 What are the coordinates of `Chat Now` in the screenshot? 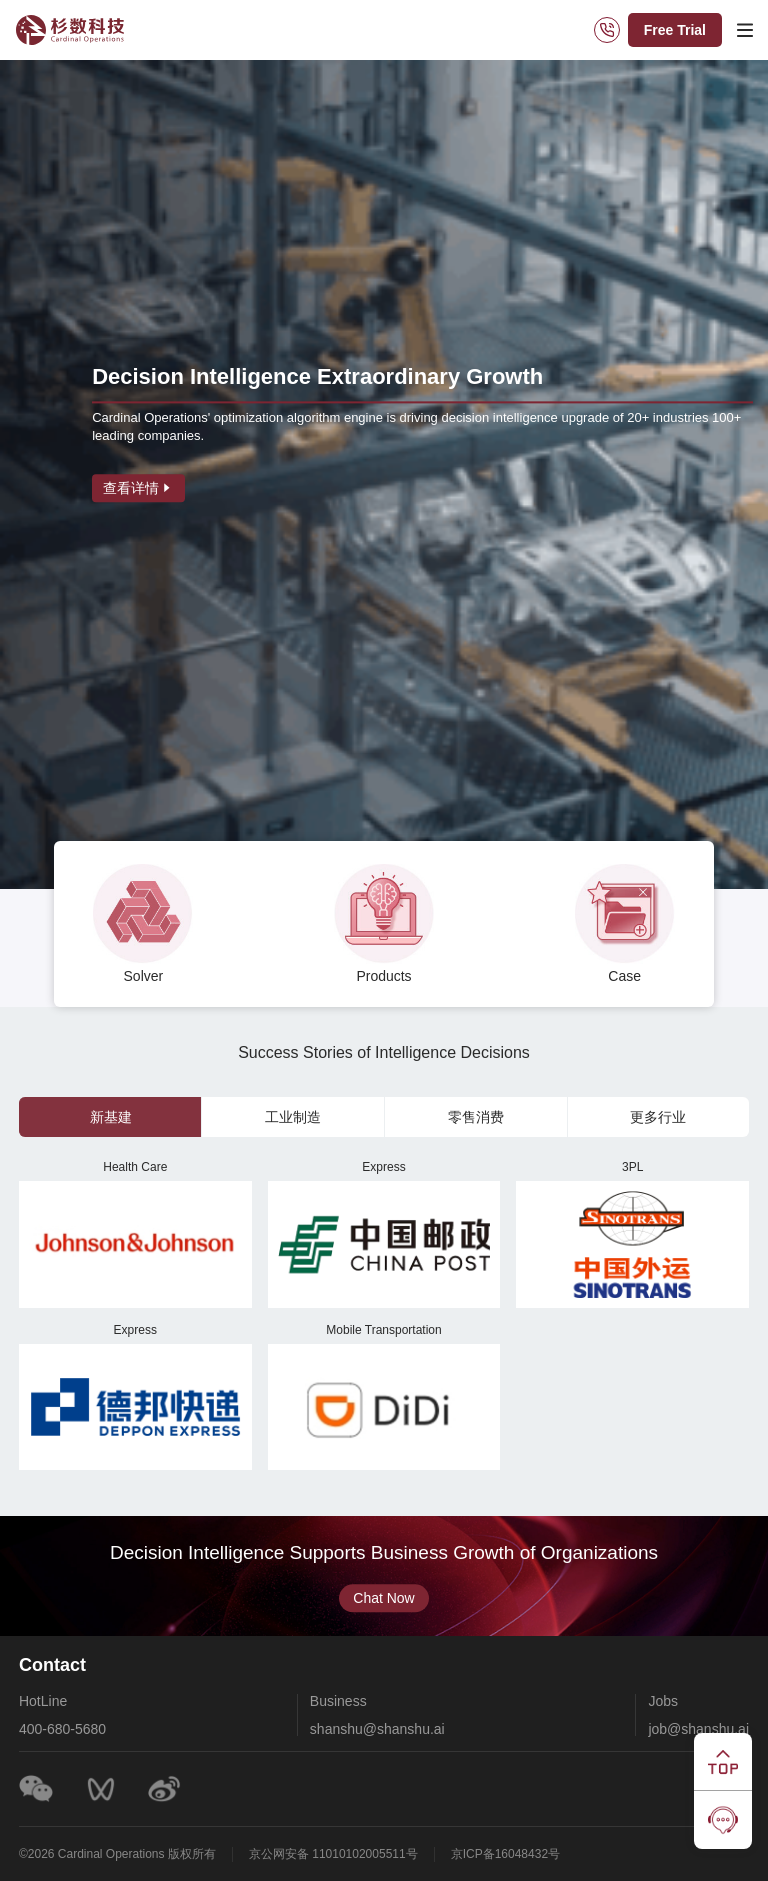 It's located at (383, 1597).